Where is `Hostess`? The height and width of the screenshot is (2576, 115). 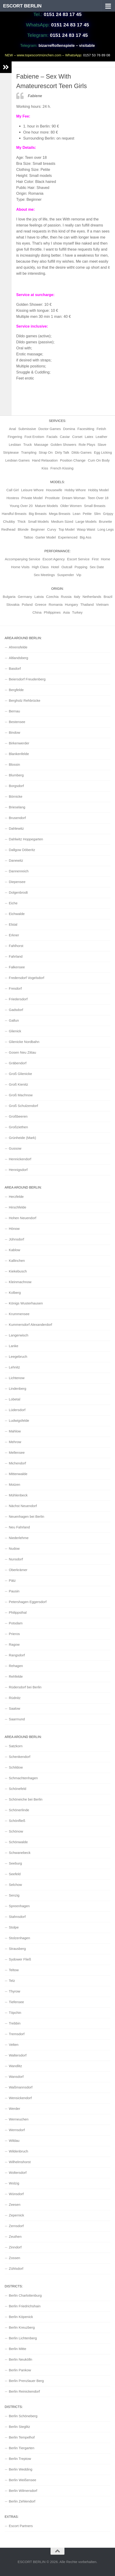
Hostess is located at coordinates (12, 498).